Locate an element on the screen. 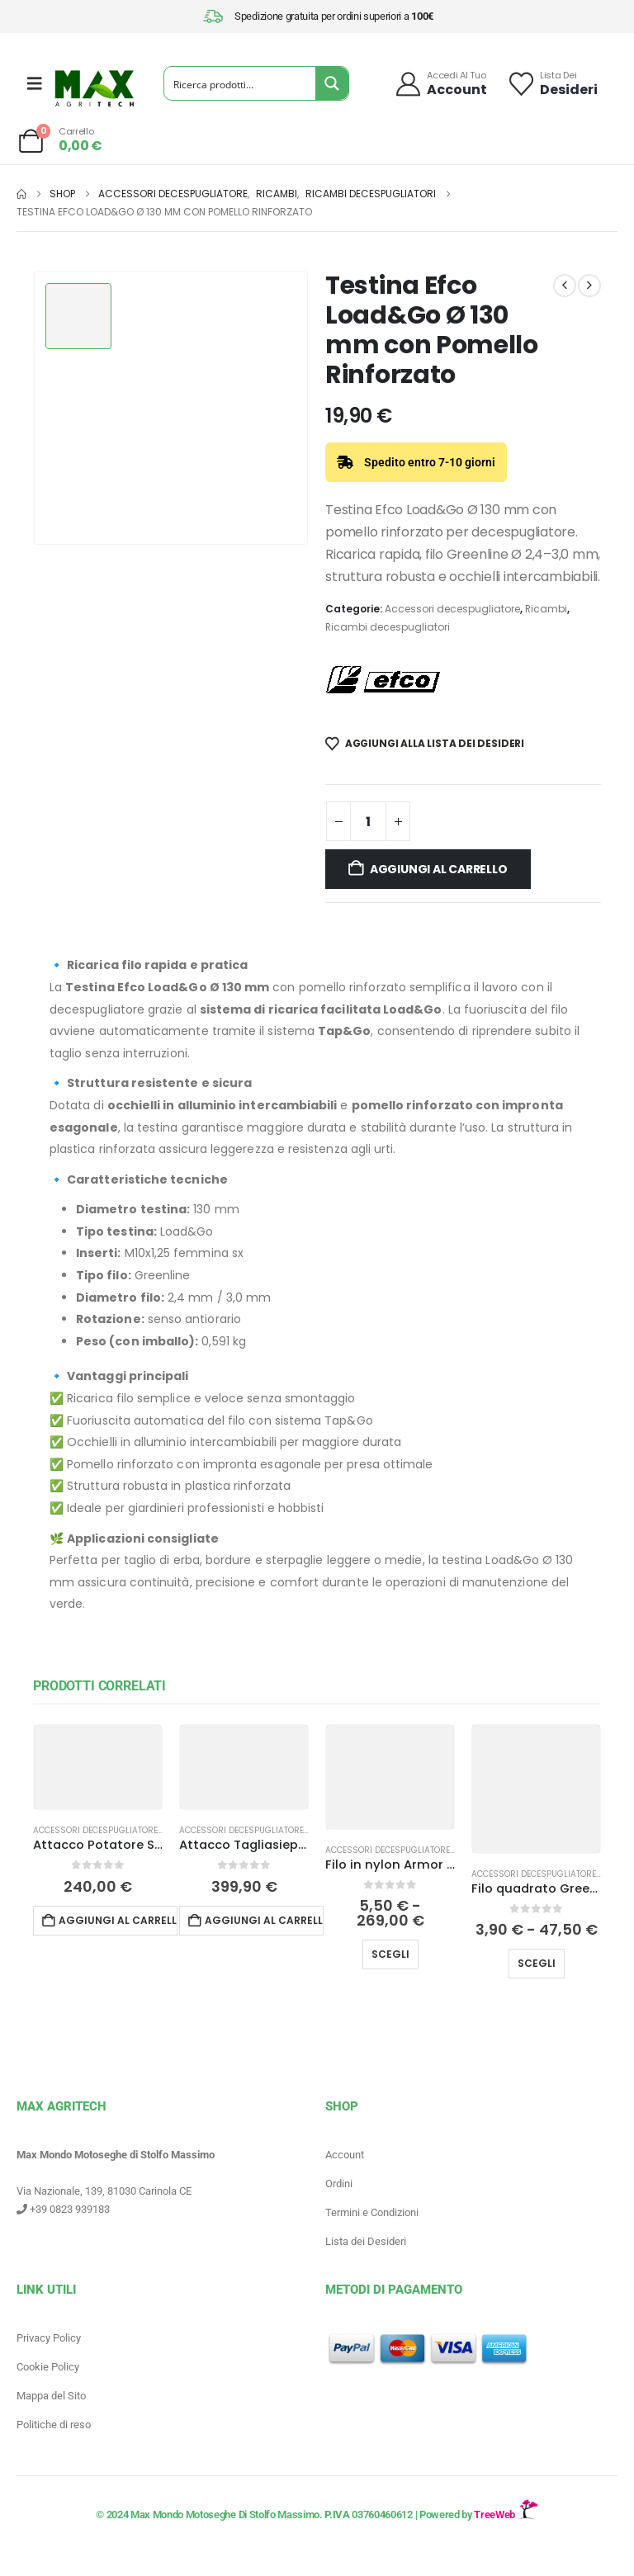  Scegli [Seleziona le opzioni per “Filo quadrato Greenline Efco per decespugliatore”] is located at coordinates (537, 1963).